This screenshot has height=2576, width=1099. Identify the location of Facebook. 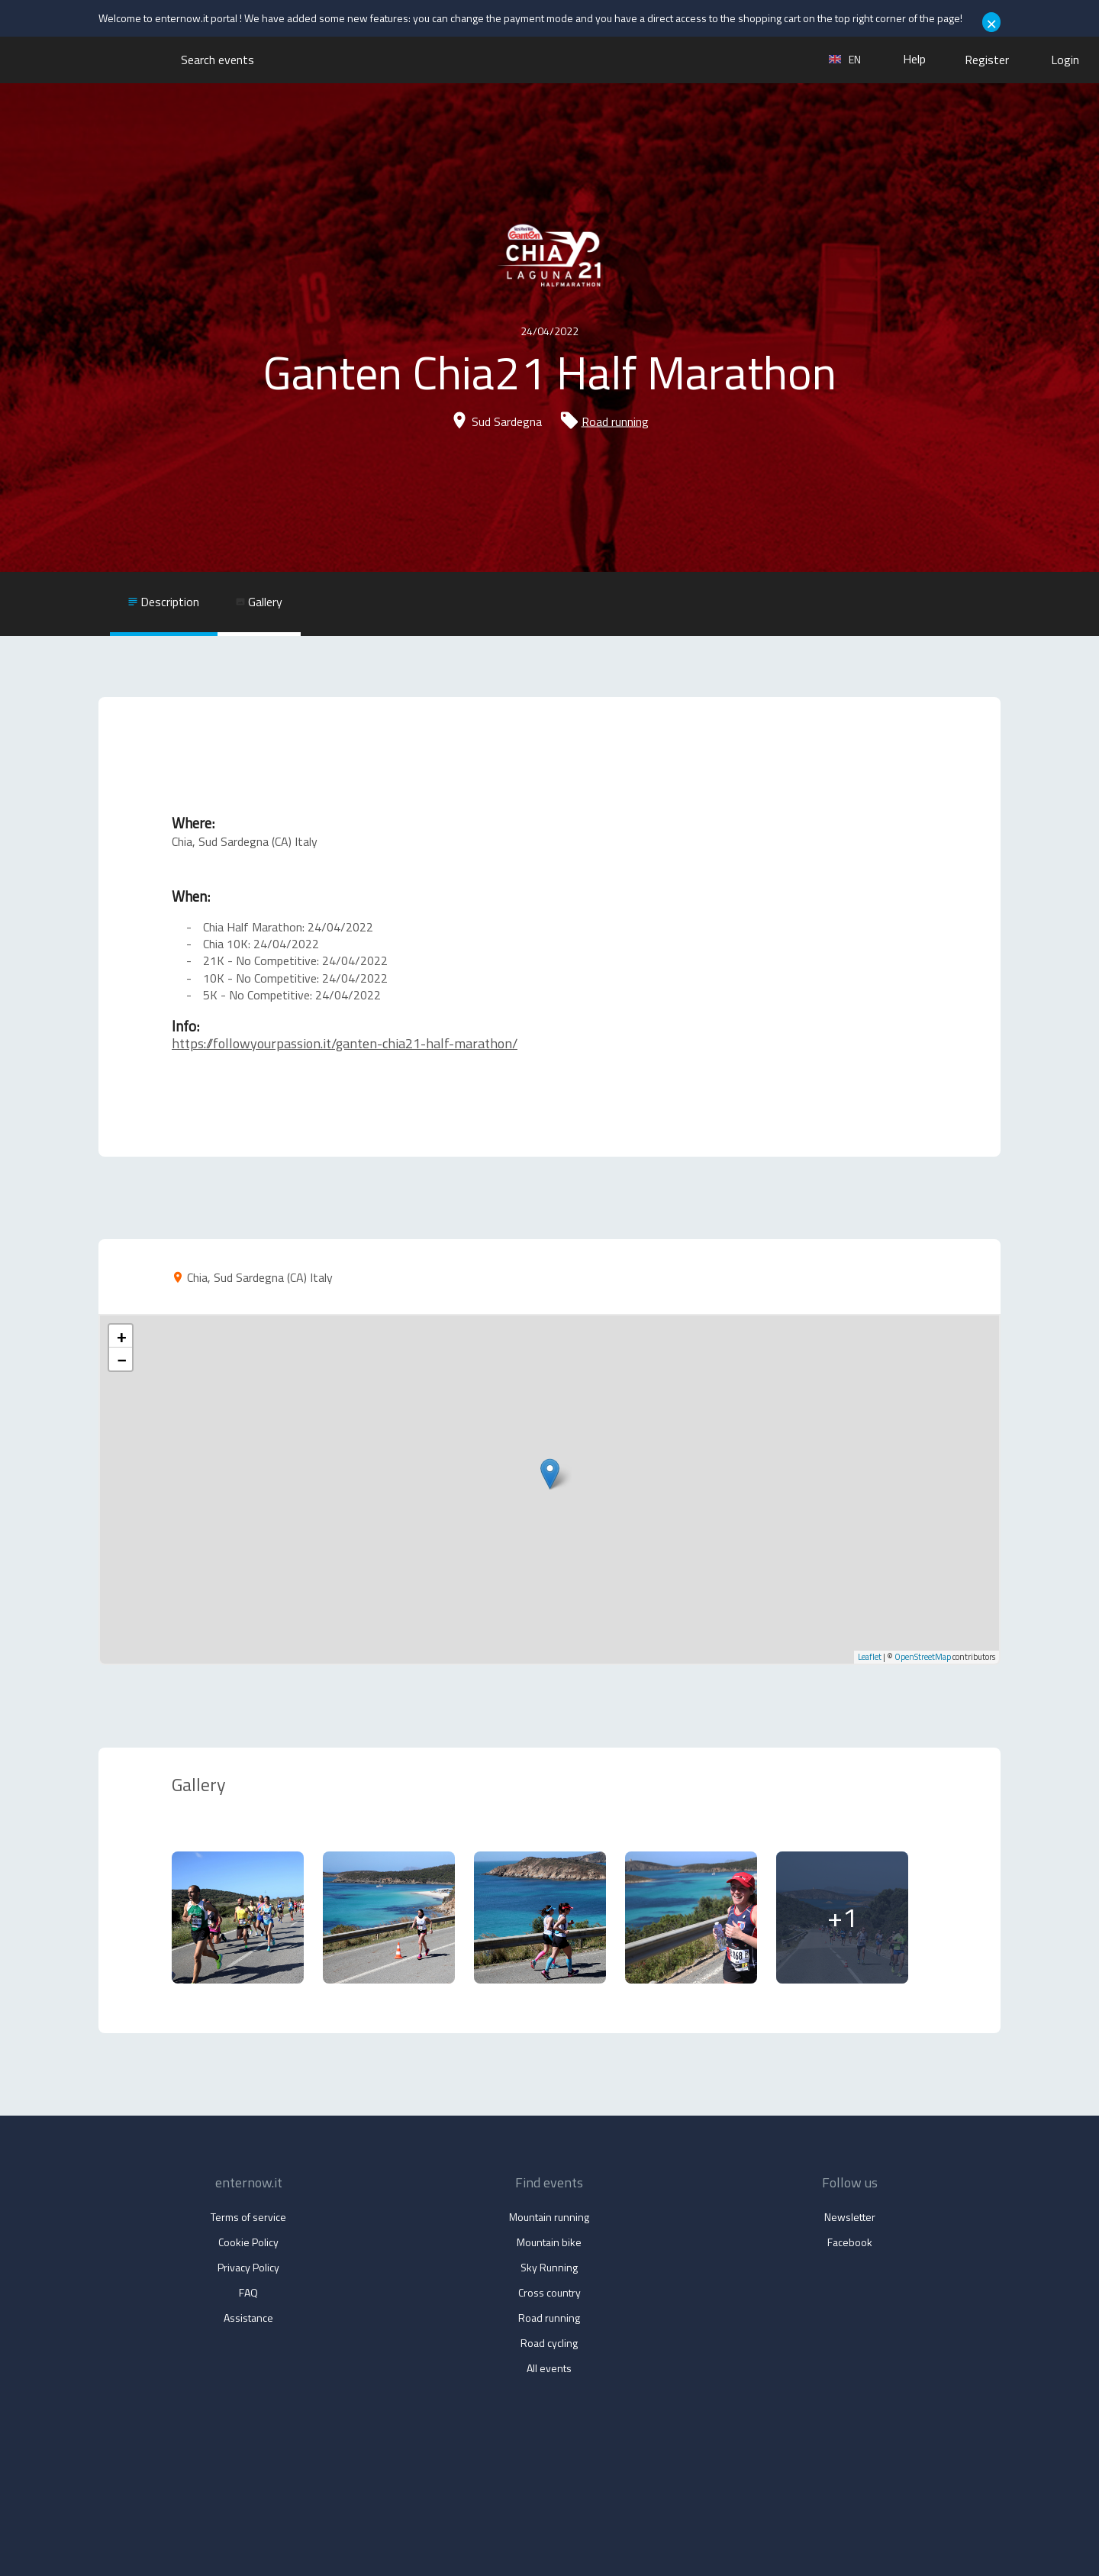
(849, 2242).